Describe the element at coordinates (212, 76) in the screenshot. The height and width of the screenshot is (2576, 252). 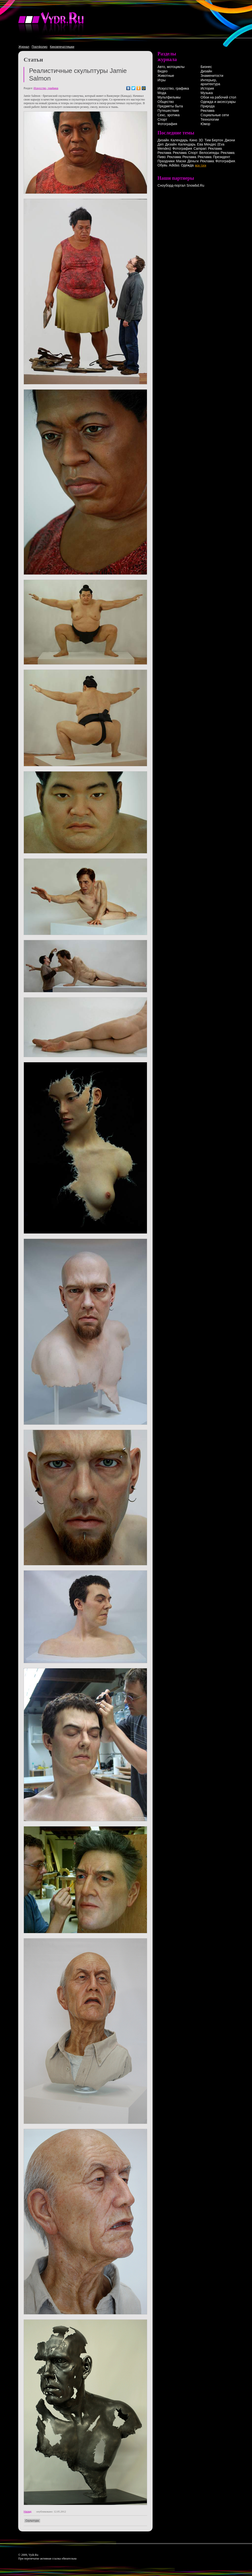
I see `Знаменитости` at that location.